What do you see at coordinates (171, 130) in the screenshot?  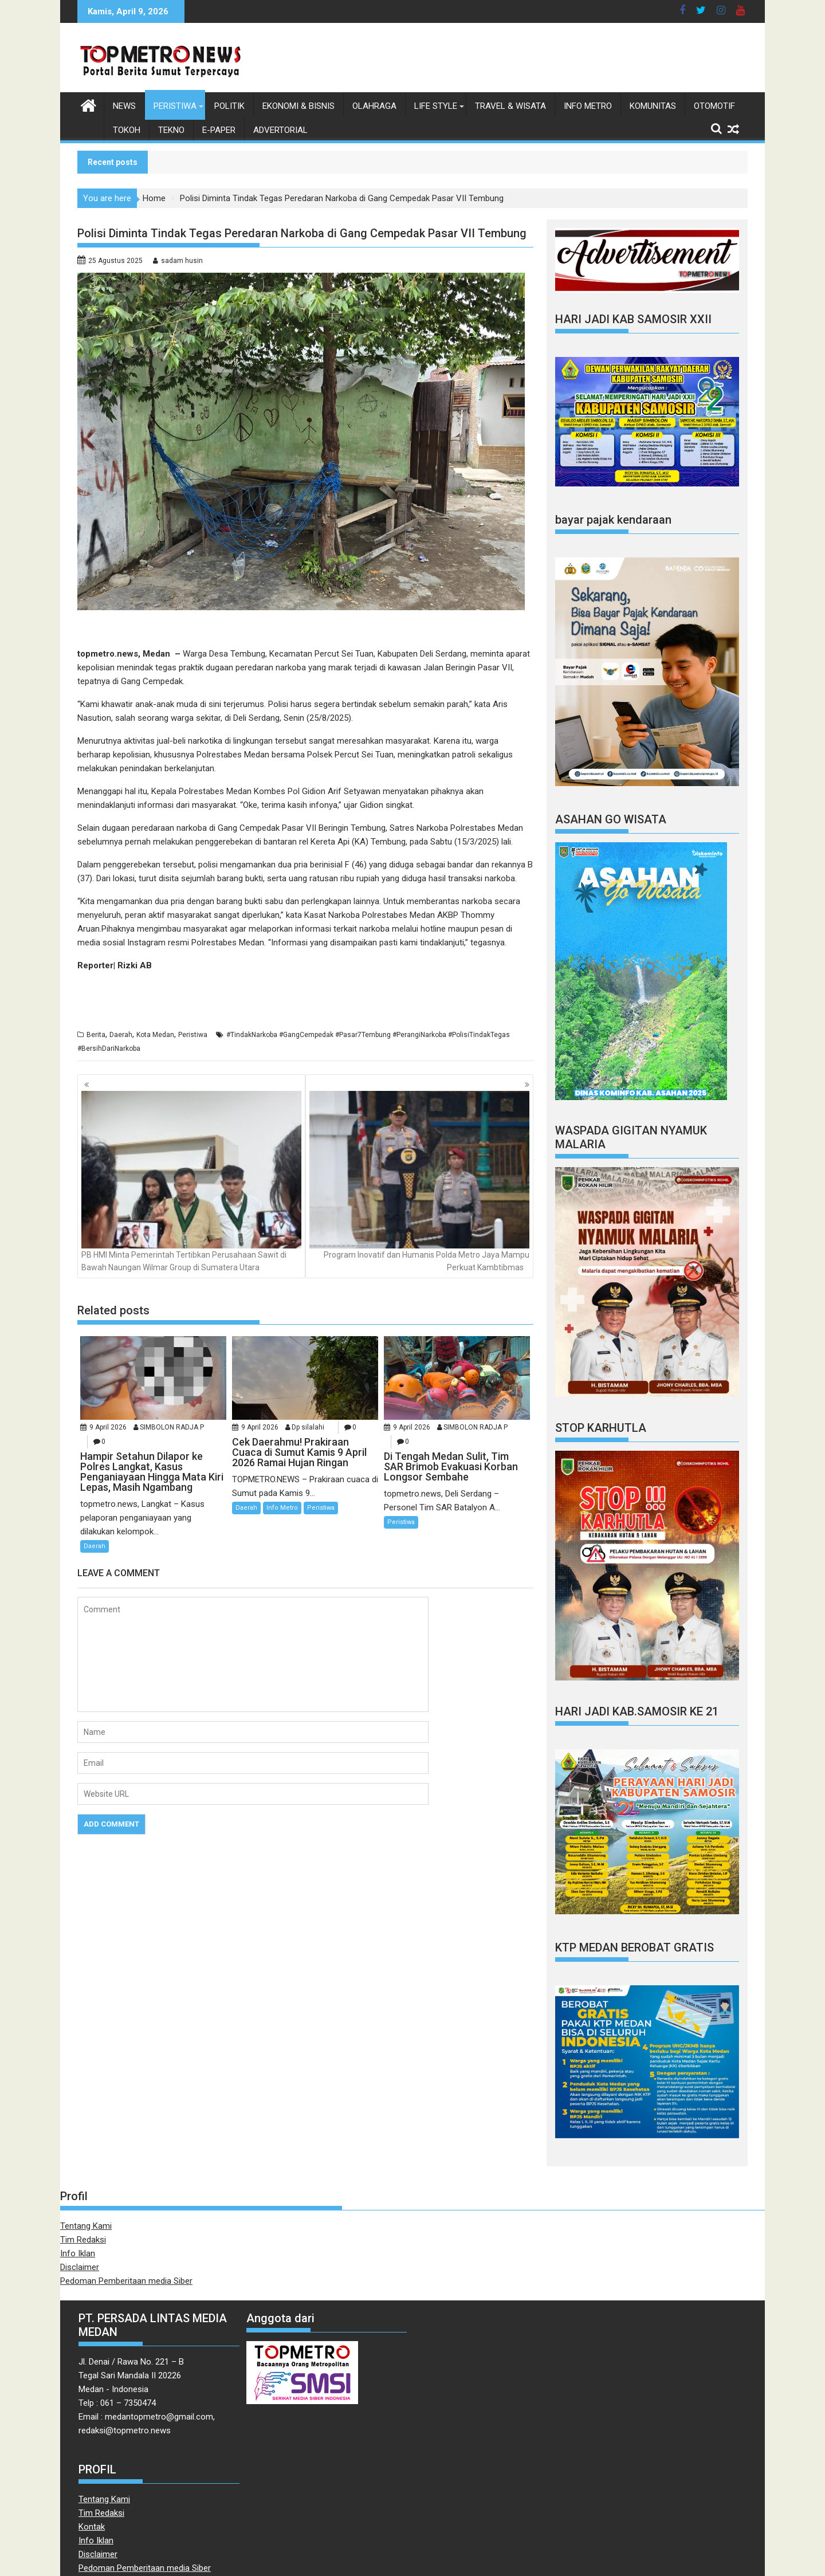 I see `Tekno` at bounding box center [171, 130].